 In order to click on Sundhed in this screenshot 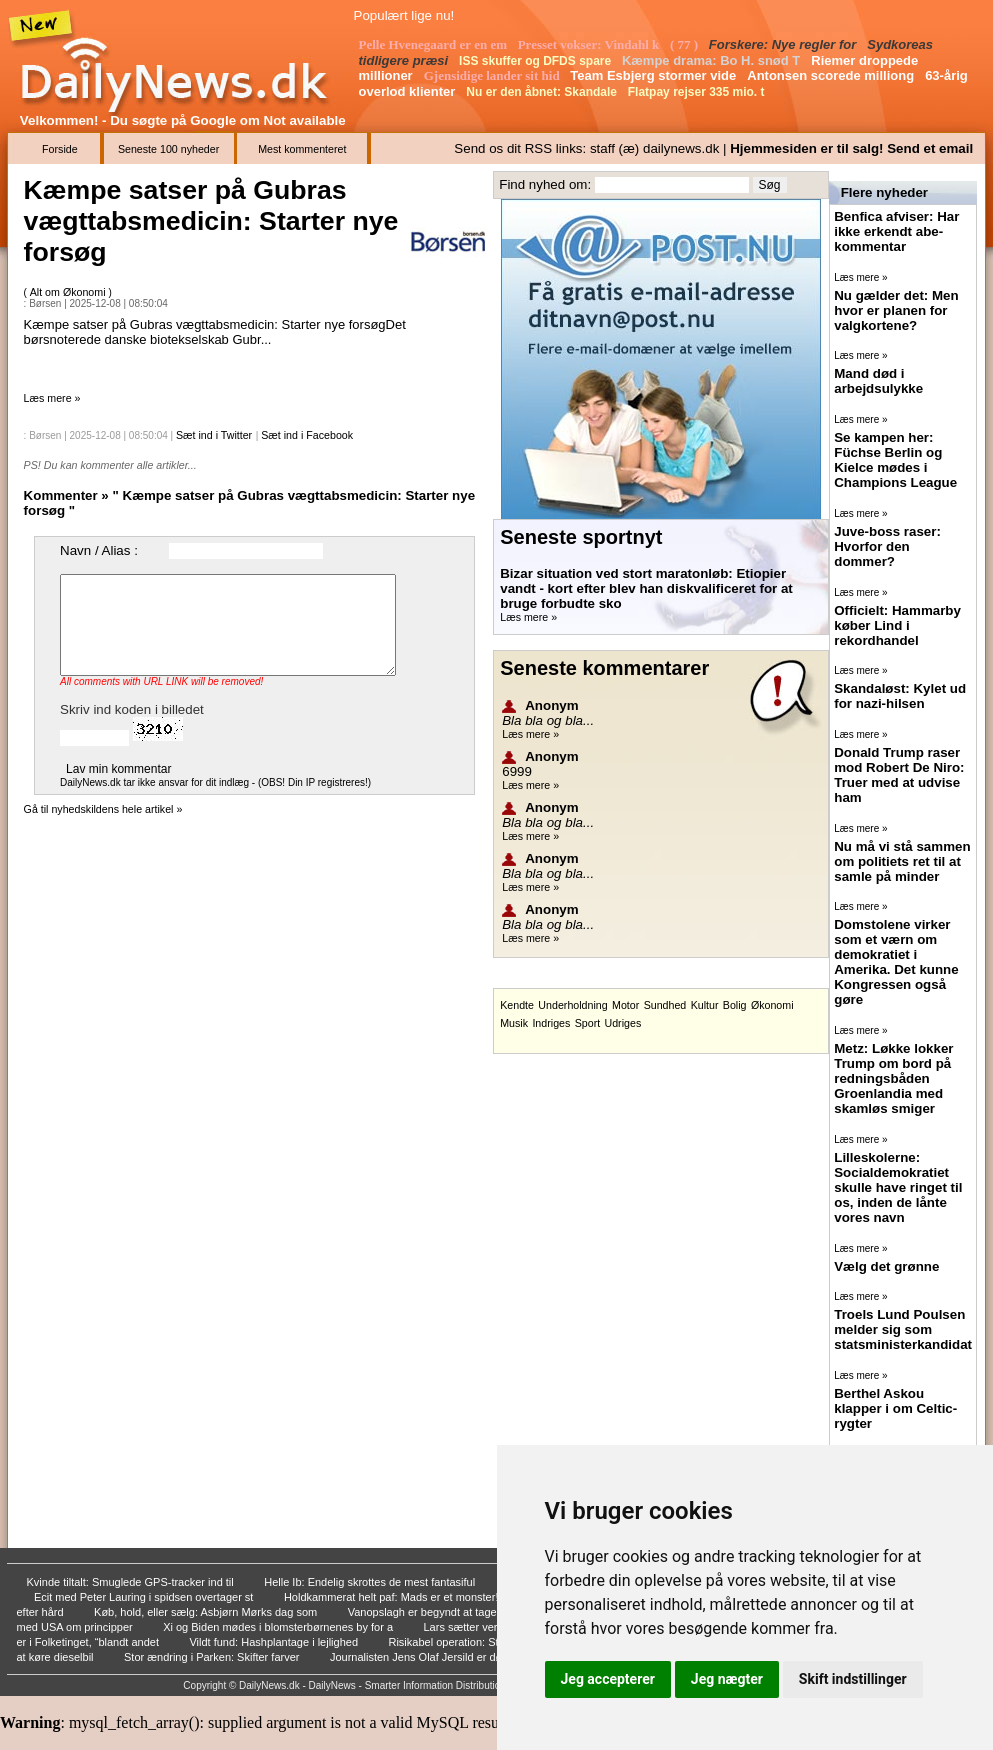, I will do `click(665, 1005)`.